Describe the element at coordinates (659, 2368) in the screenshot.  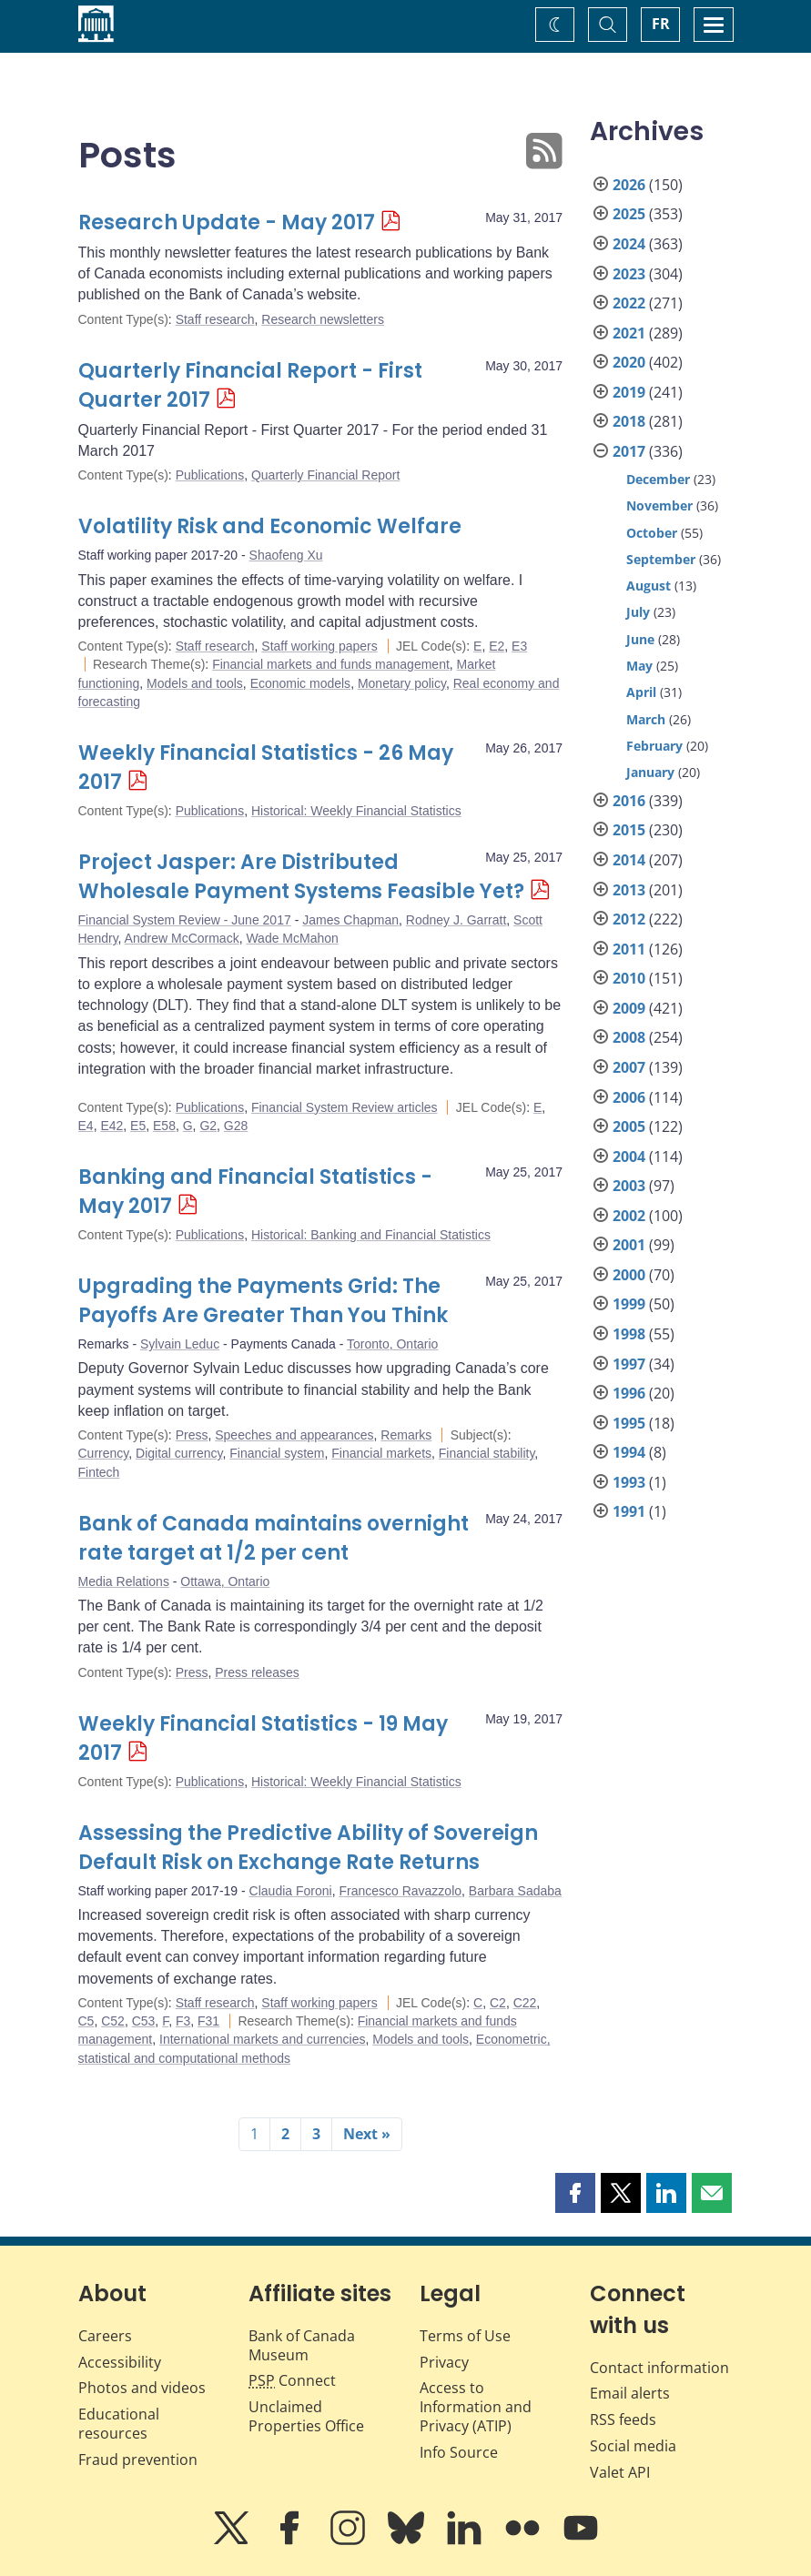
I see `Contact information` at that location.